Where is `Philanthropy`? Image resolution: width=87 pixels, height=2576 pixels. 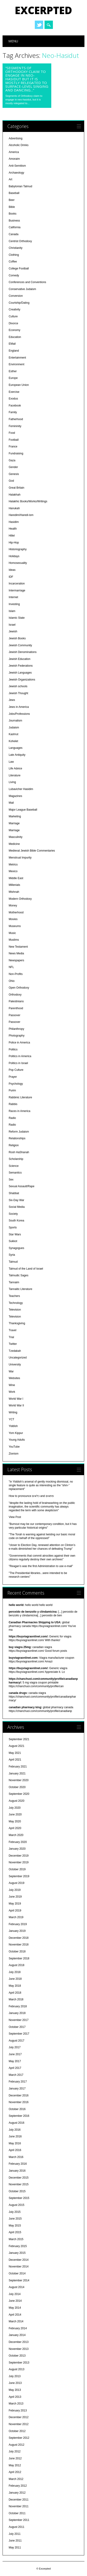
Philanthropy is located at coordinates (16, 1028).